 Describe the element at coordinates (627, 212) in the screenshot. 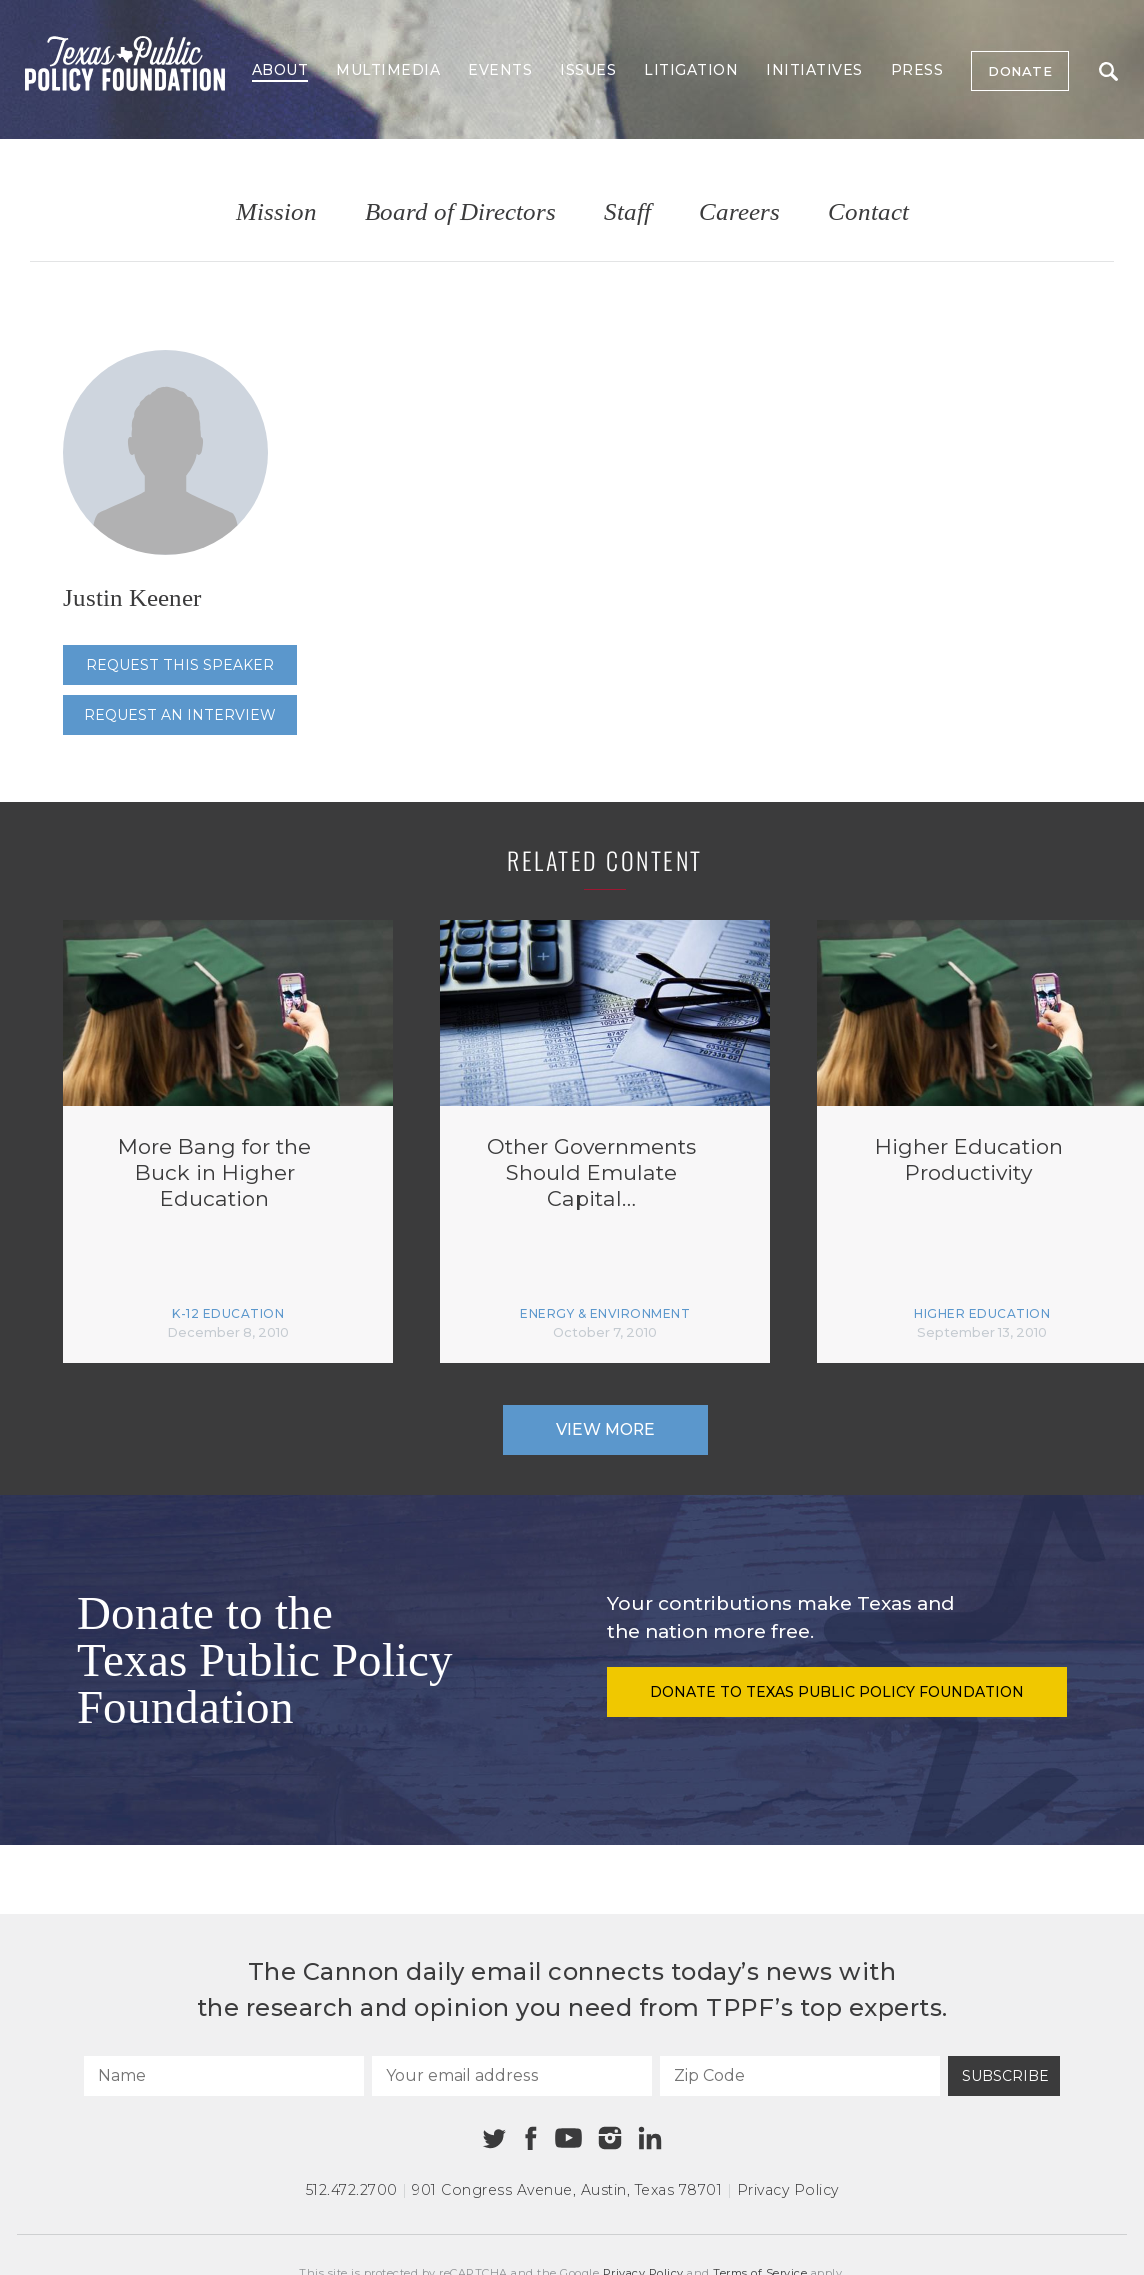

I see `Staff` at that location.